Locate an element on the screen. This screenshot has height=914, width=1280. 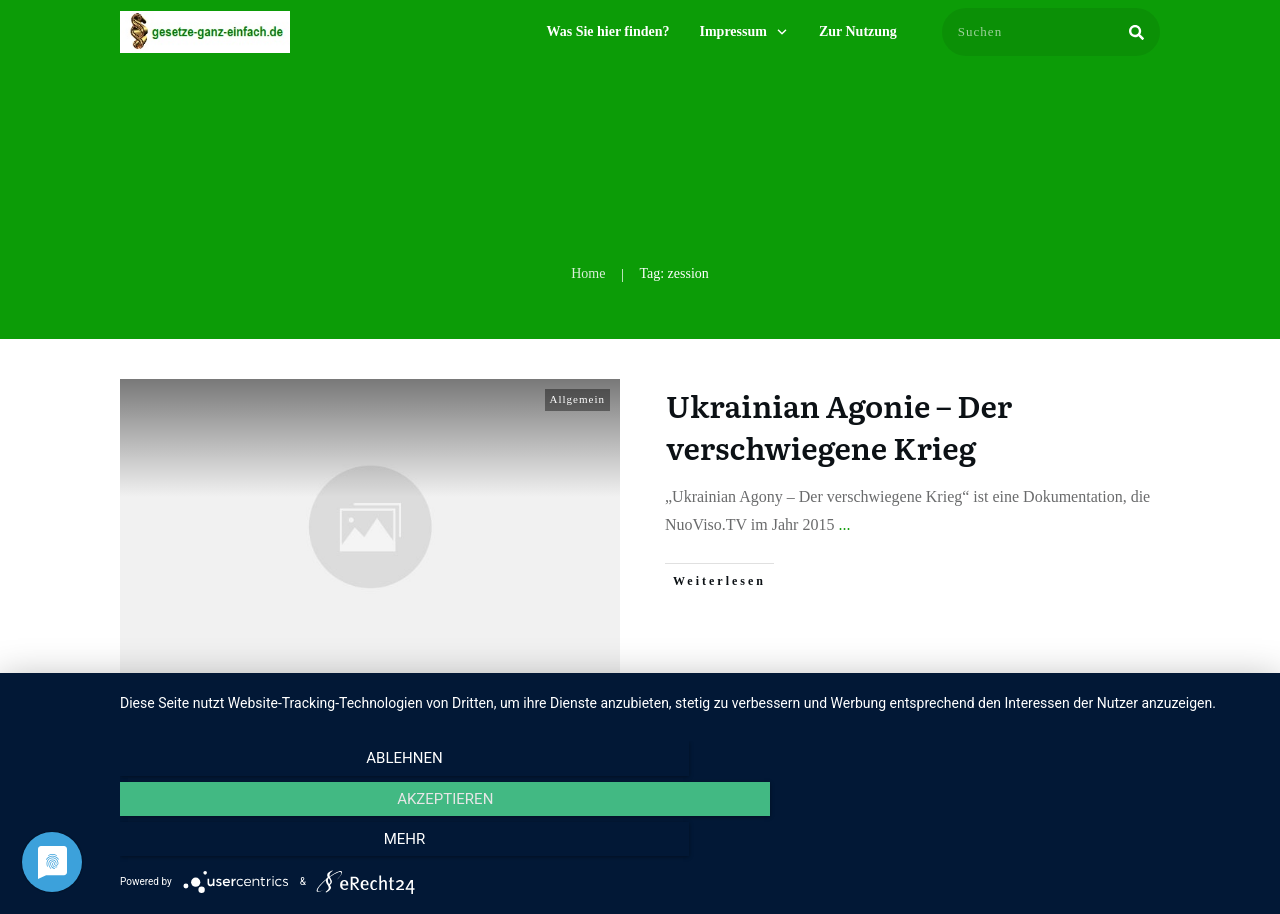
Akzeptieren is located at coordinates (690, 845).